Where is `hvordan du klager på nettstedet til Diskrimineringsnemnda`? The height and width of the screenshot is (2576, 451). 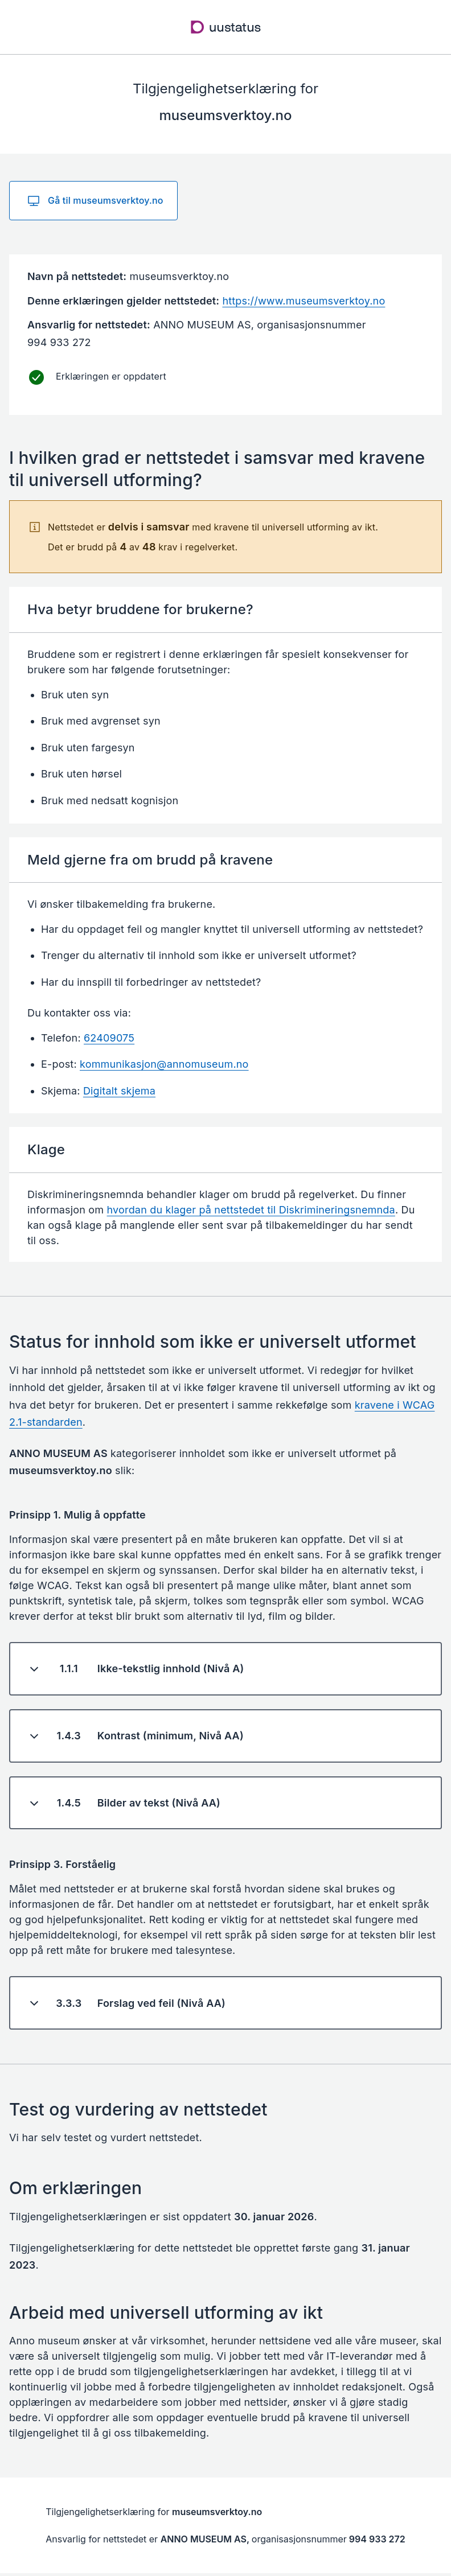 hvordan du klager på nettstedet til Diskrimineringsnemnda is located at coordinates (251, 1210).